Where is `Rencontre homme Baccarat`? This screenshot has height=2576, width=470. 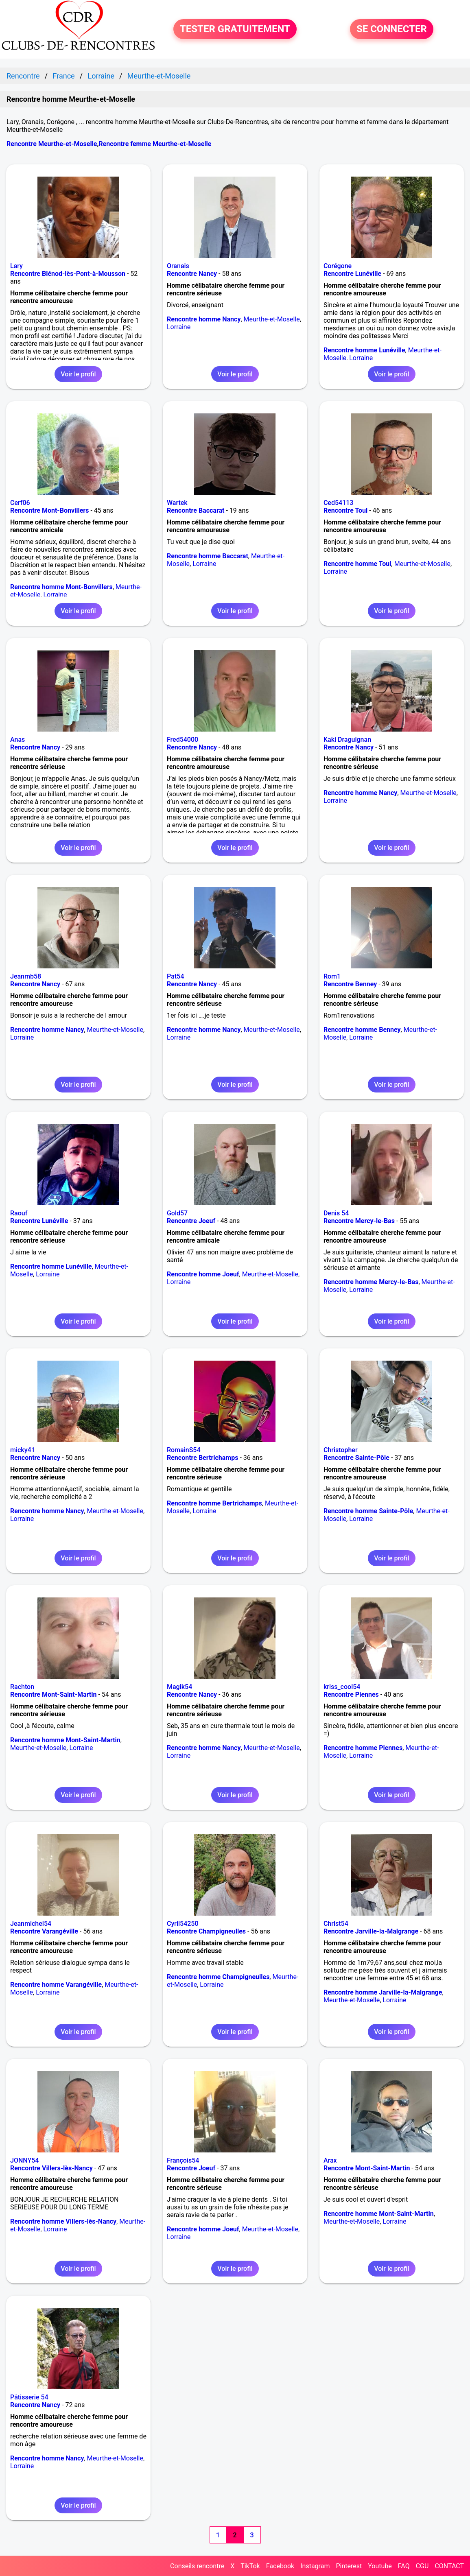
Rencontre homme Baccarat is located at coordinates (207, 556).